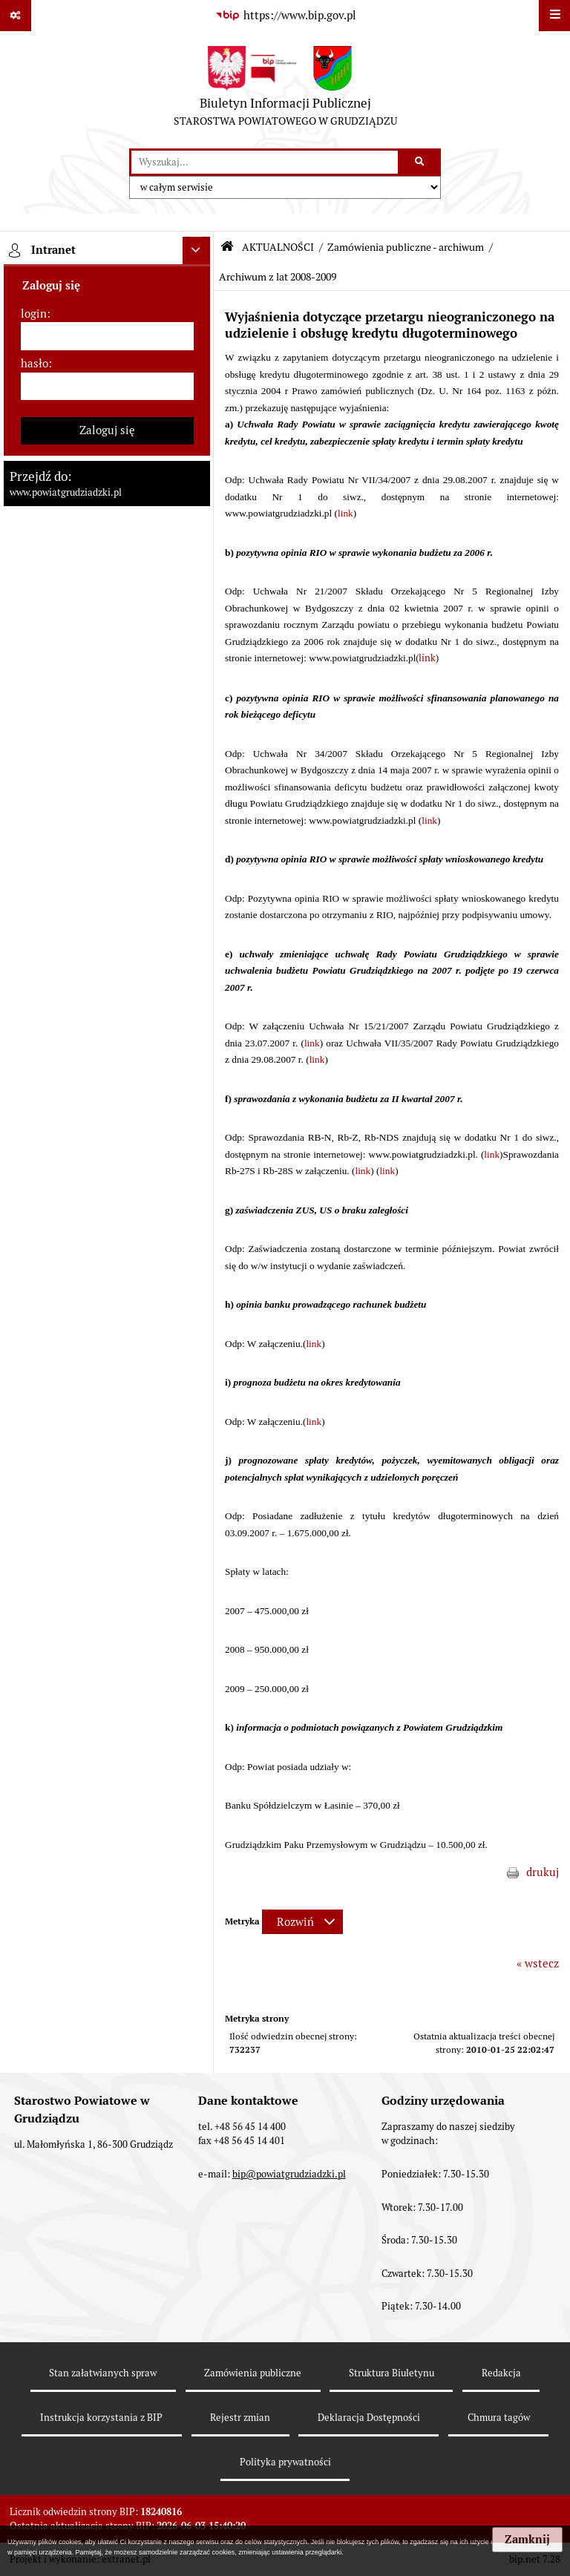 This screenshot has width=570, height=2576. Describe the element at coordinates (285, 2462) in the screenshot. I see `Polityka prywatności` at that location.